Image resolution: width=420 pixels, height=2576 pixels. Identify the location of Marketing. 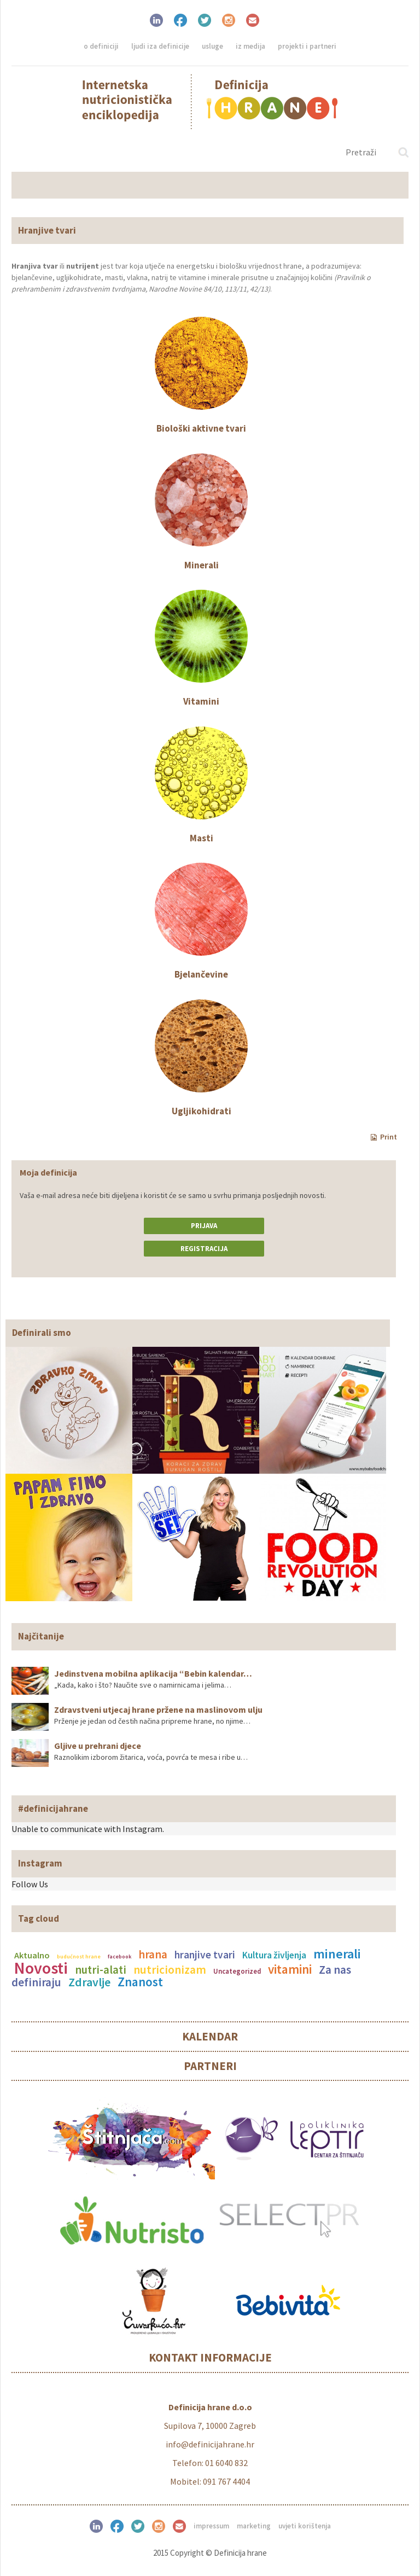
(254, 2526).